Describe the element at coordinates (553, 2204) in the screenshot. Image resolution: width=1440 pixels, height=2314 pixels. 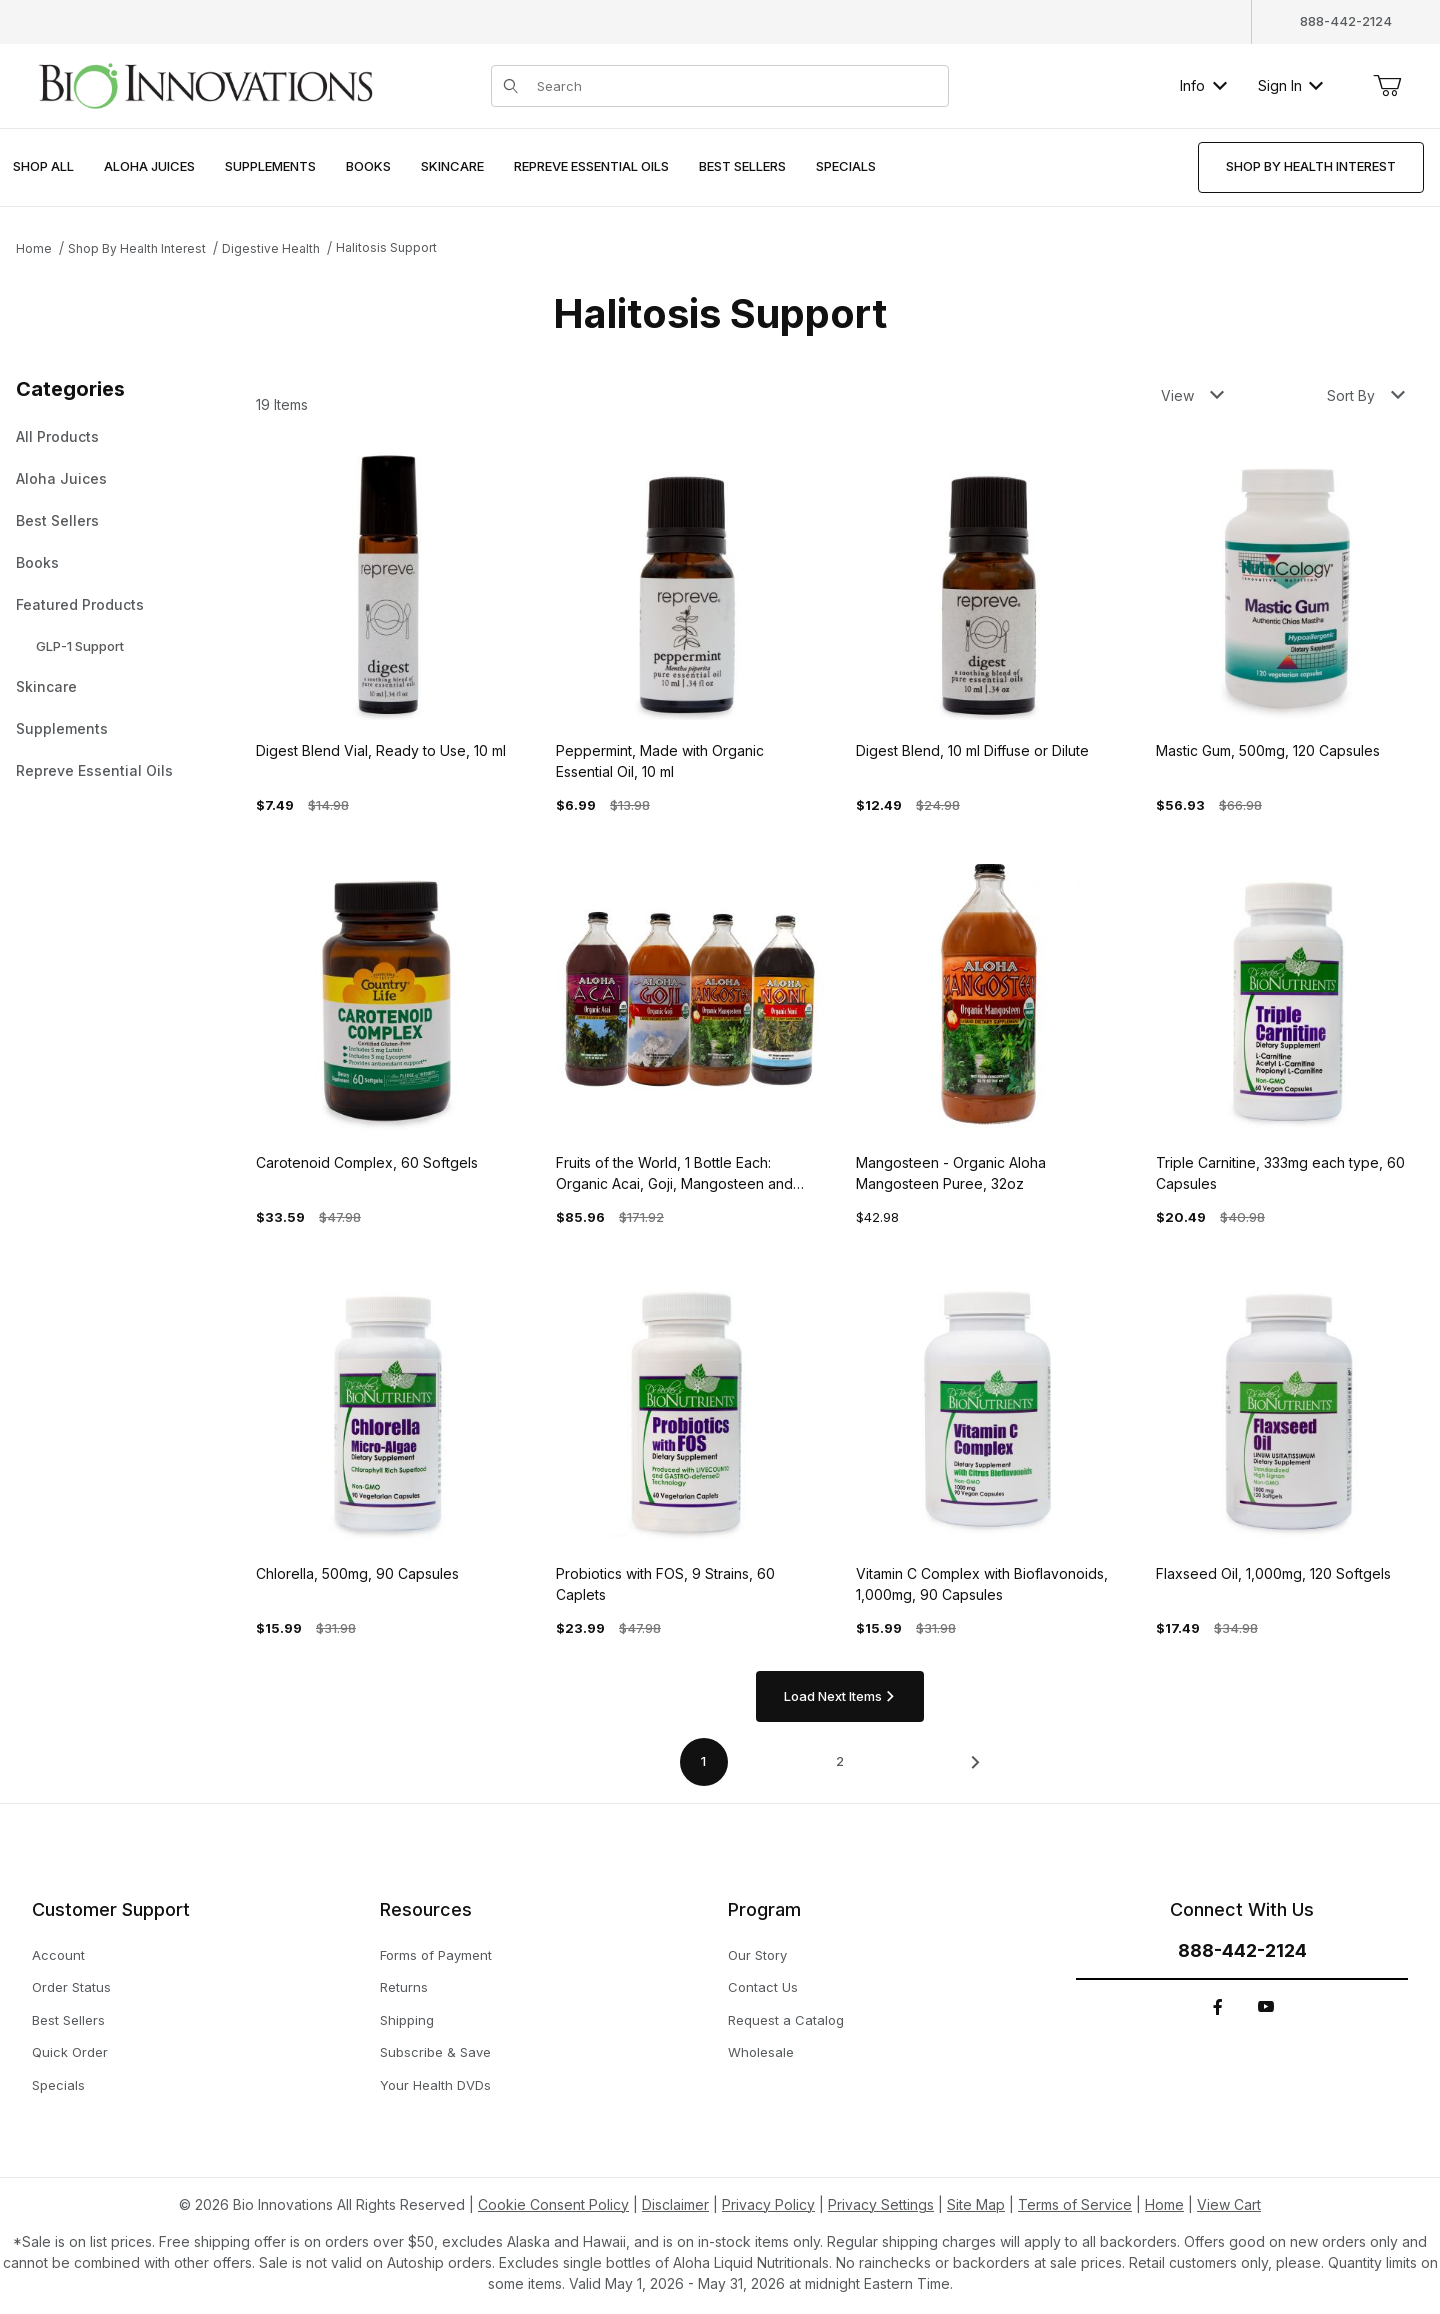
I see `Cookie Consent Policy` at that location.